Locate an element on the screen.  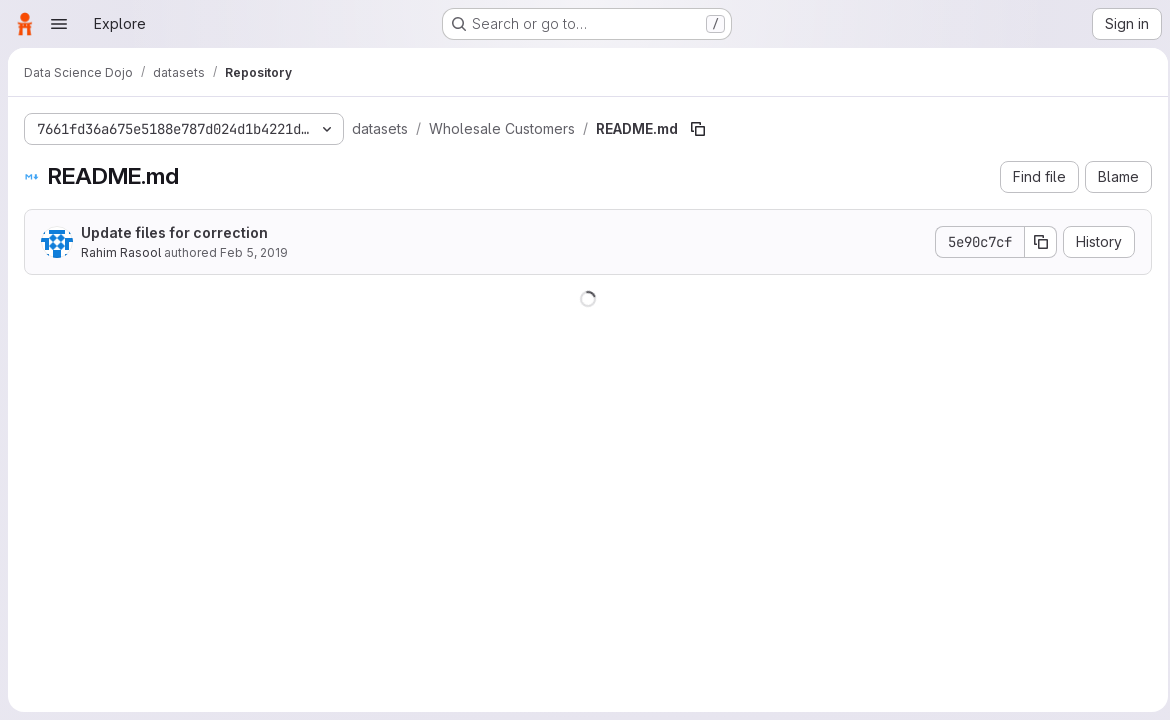
[Copy file path] is located at coordinates (698, 129).